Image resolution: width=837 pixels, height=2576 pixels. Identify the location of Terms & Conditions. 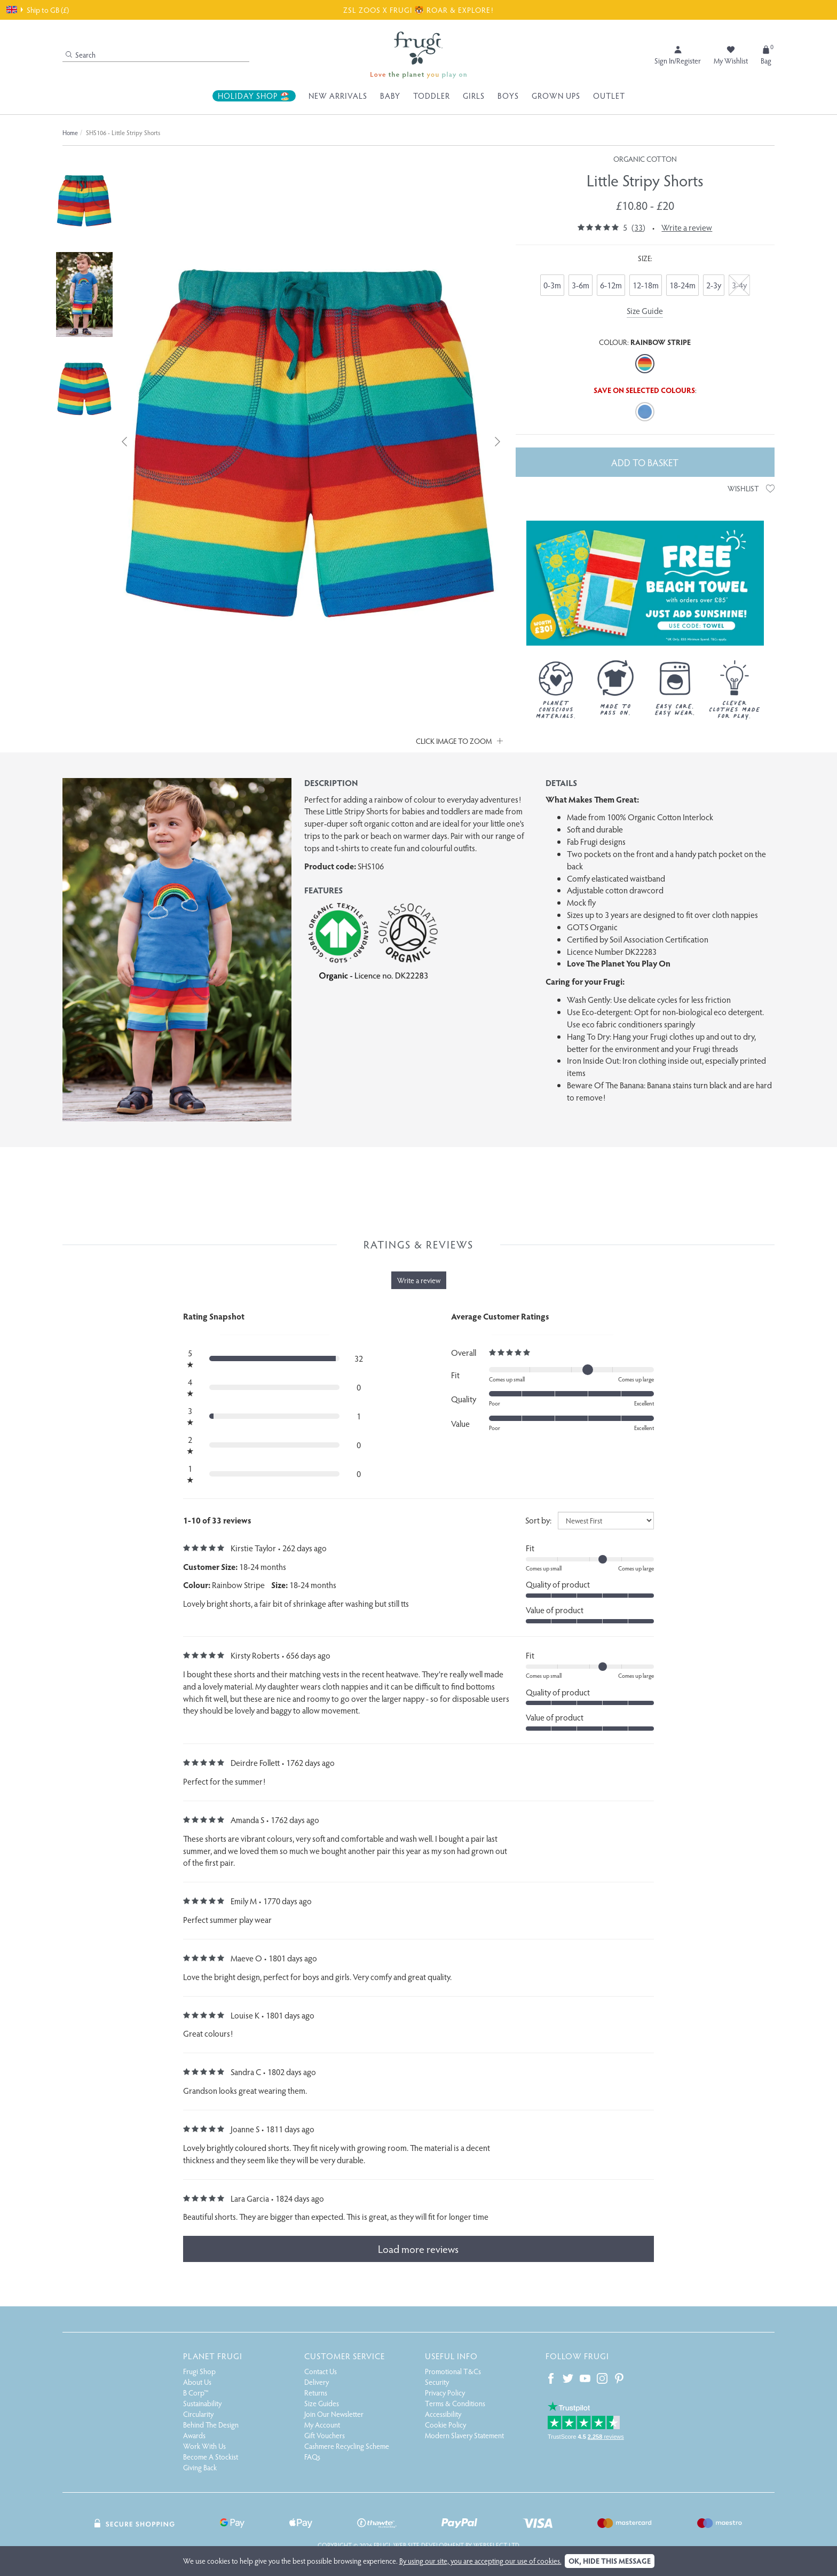
(455, 2403).